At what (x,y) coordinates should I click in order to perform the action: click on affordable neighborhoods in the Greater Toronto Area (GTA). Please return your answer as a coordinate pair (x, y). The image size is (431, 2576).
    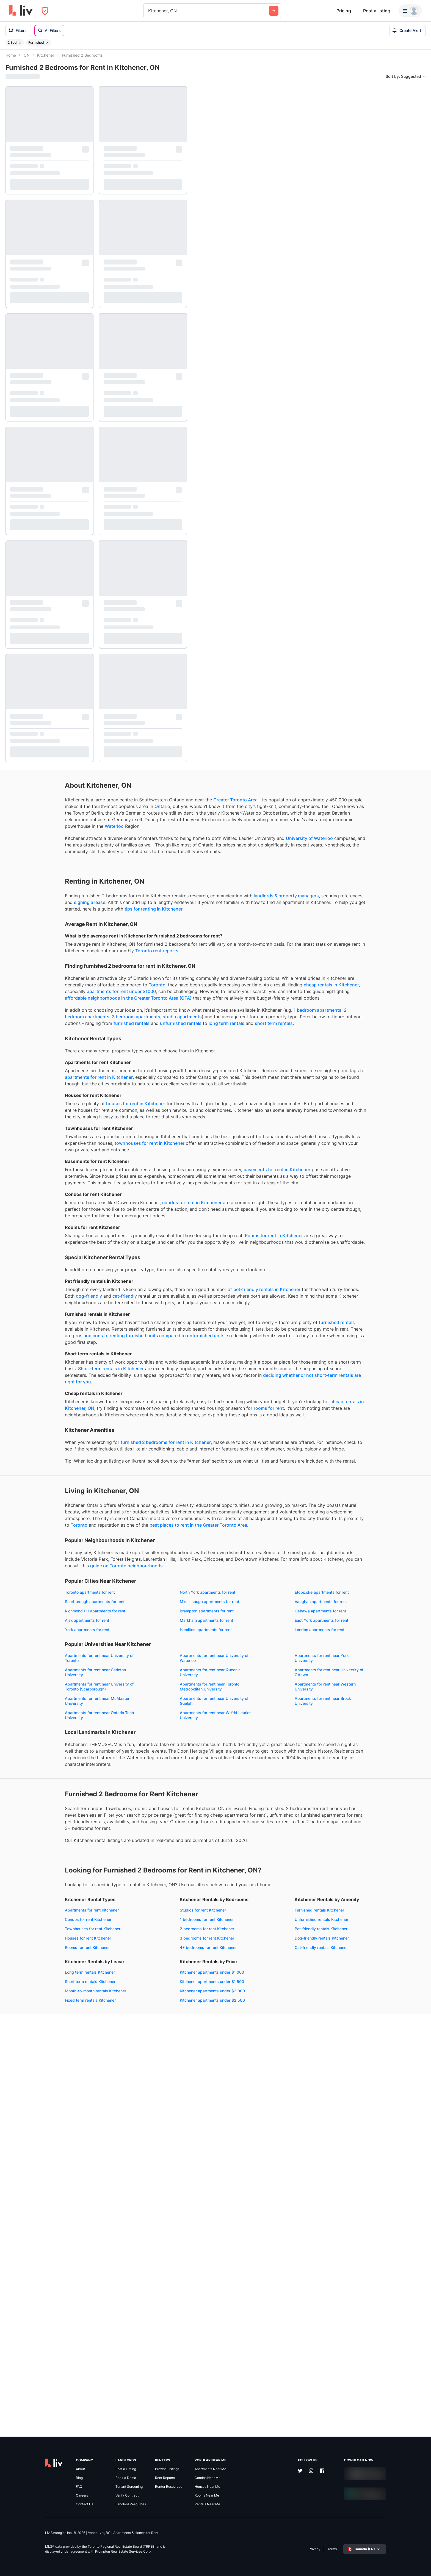
    Looking at the image, I should click on (68, 1062).